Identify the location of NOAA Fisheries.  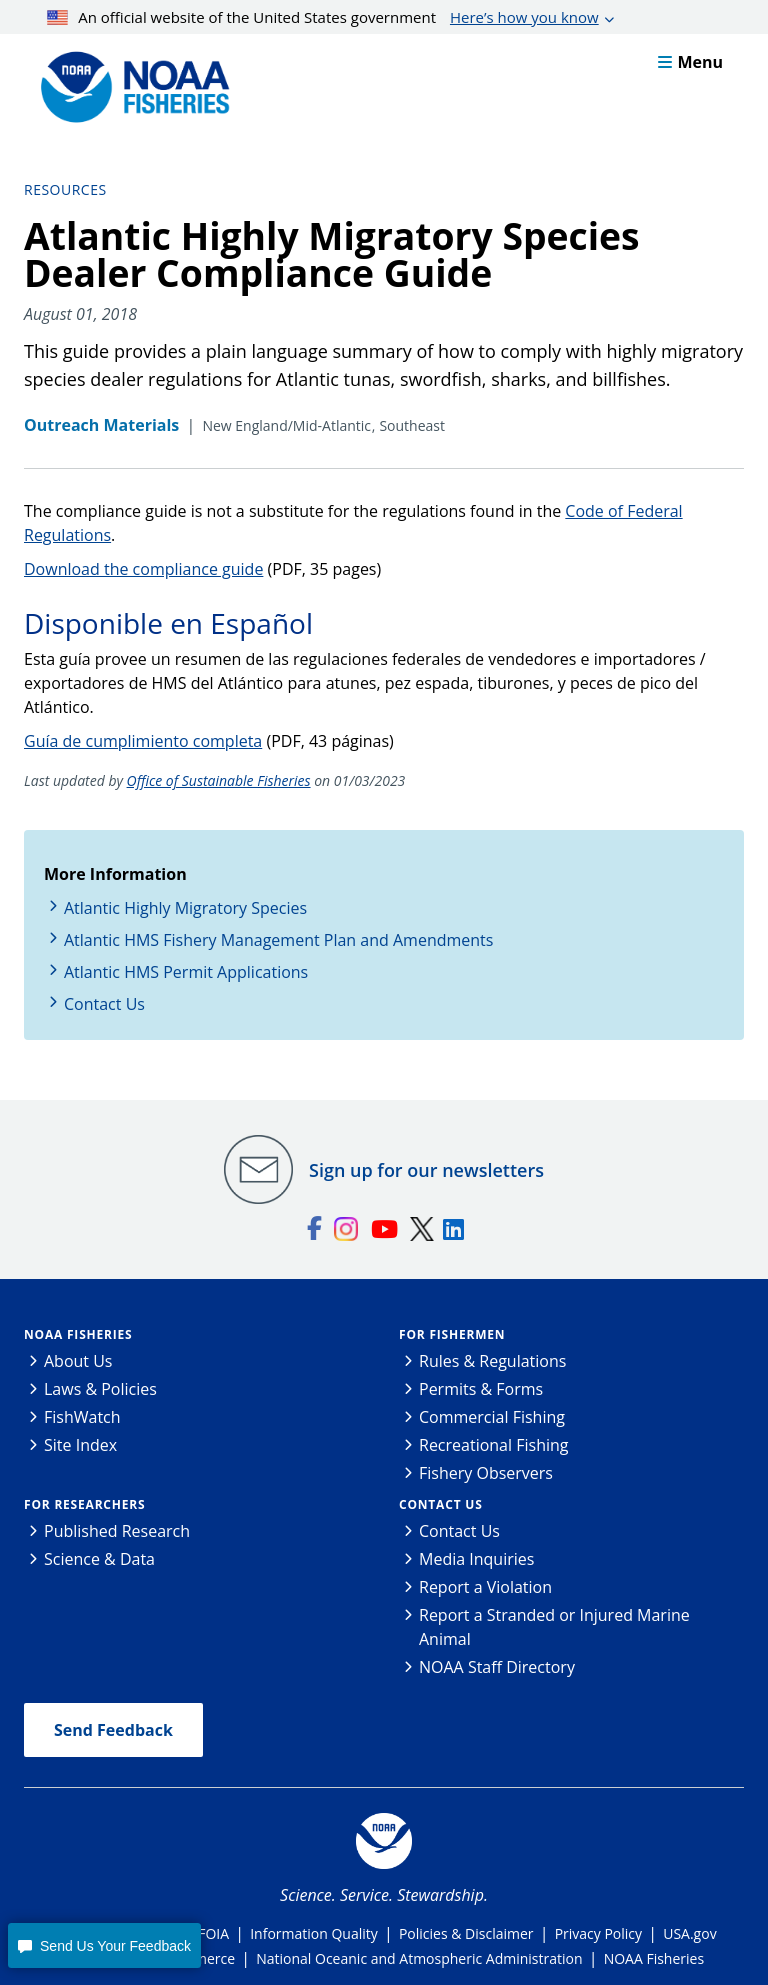
(78, 1334).